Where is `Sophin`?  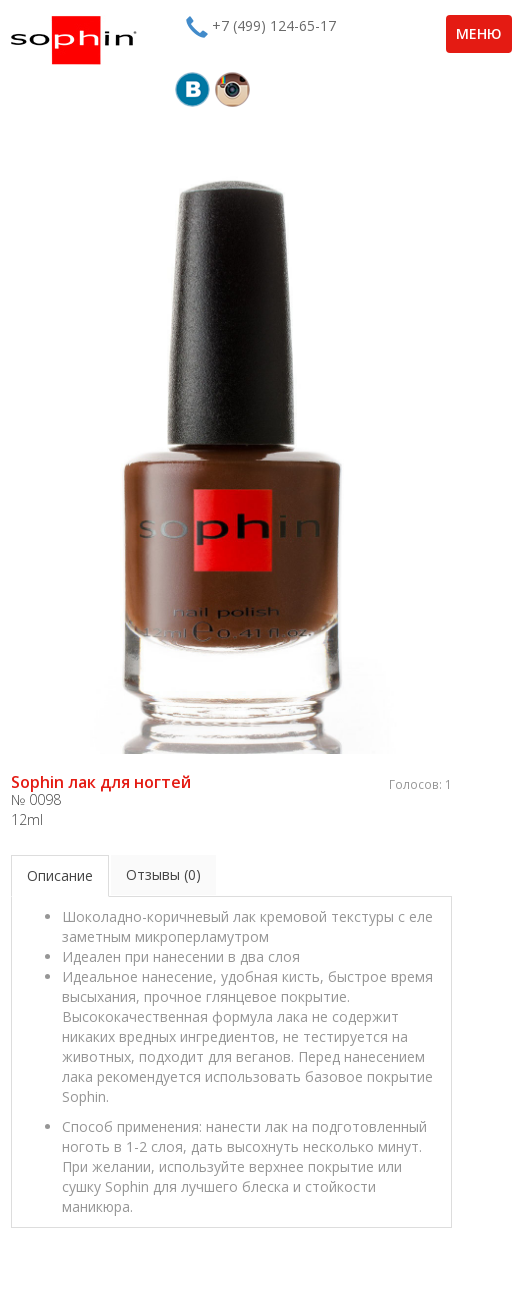
Sophin is located at coordinates (73, 40).